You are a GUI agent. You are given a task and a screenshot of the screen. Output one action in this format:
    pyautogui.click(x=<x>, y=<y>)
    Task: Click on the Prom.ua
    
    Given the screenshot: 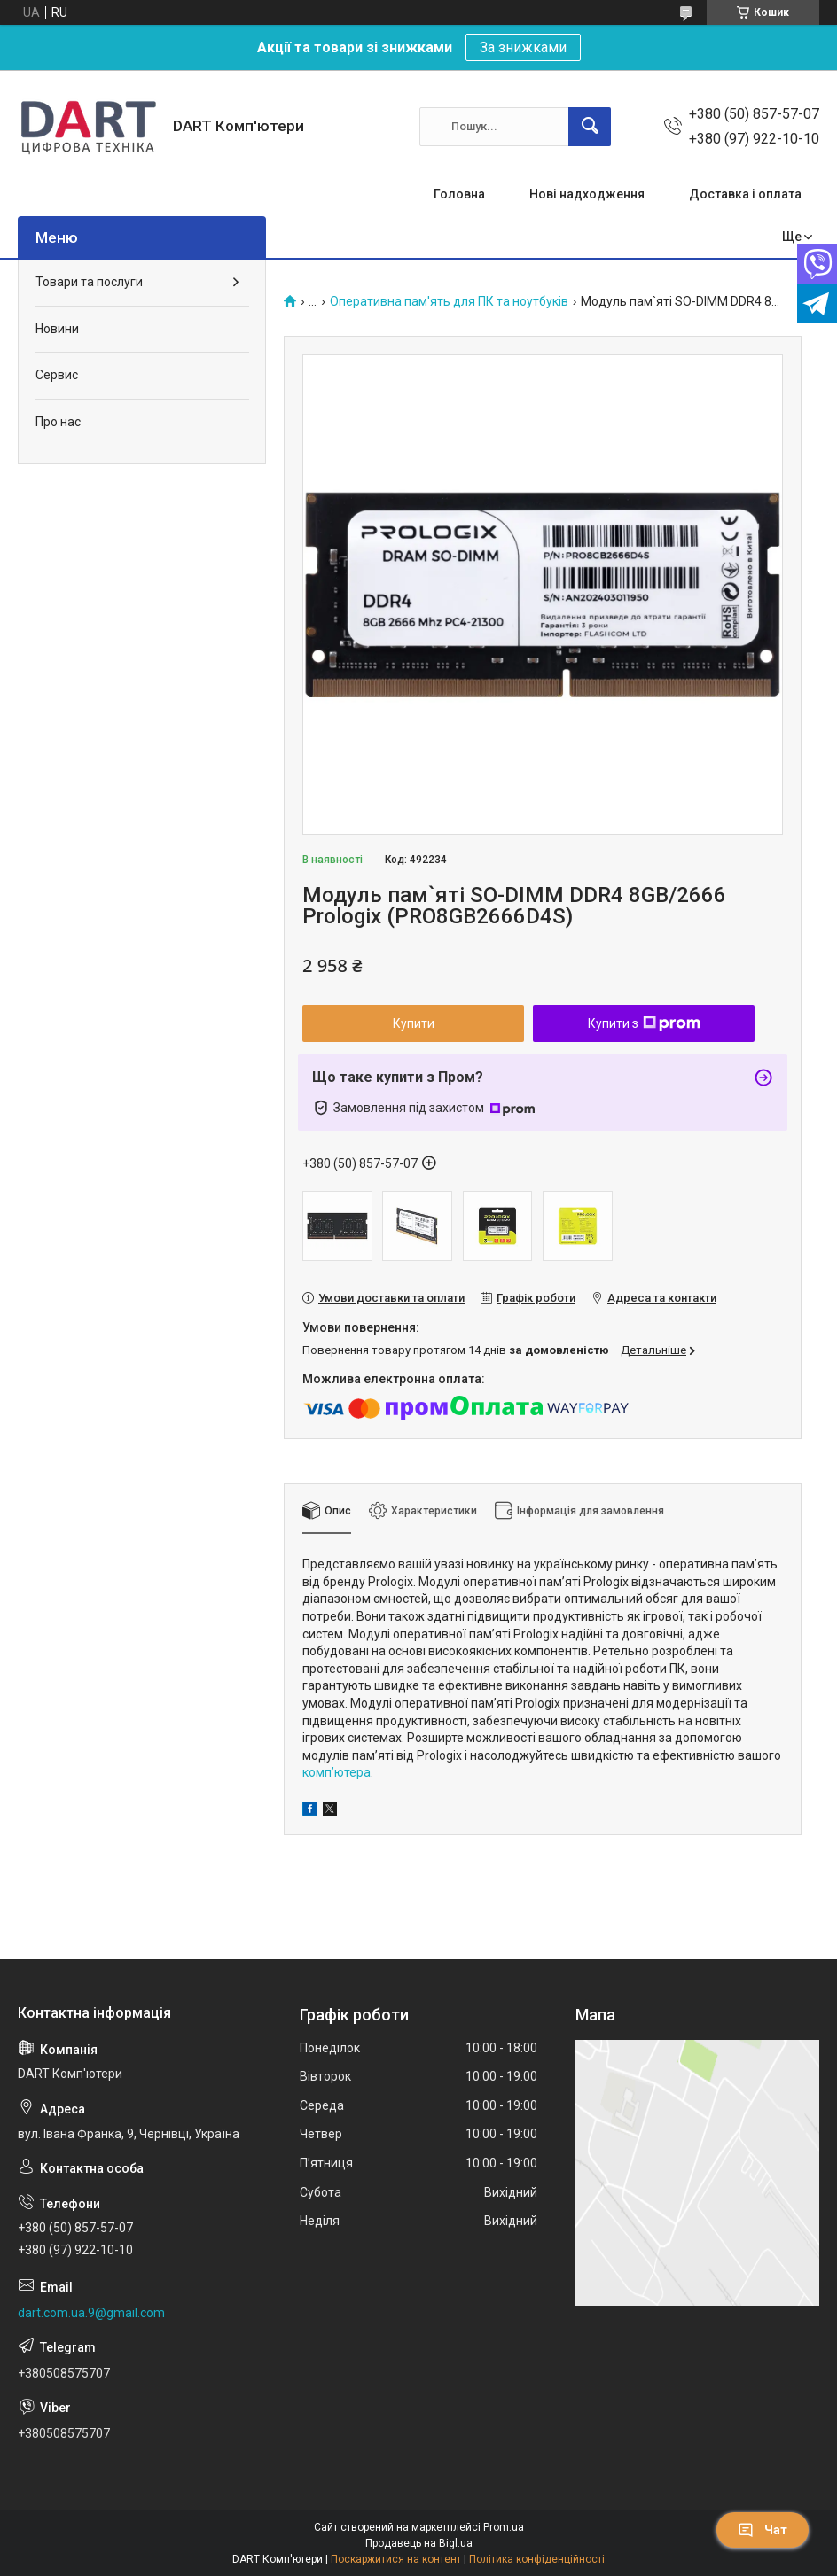 What is the action you would take?
    pyautogui.click(x=503, y=2527)
    